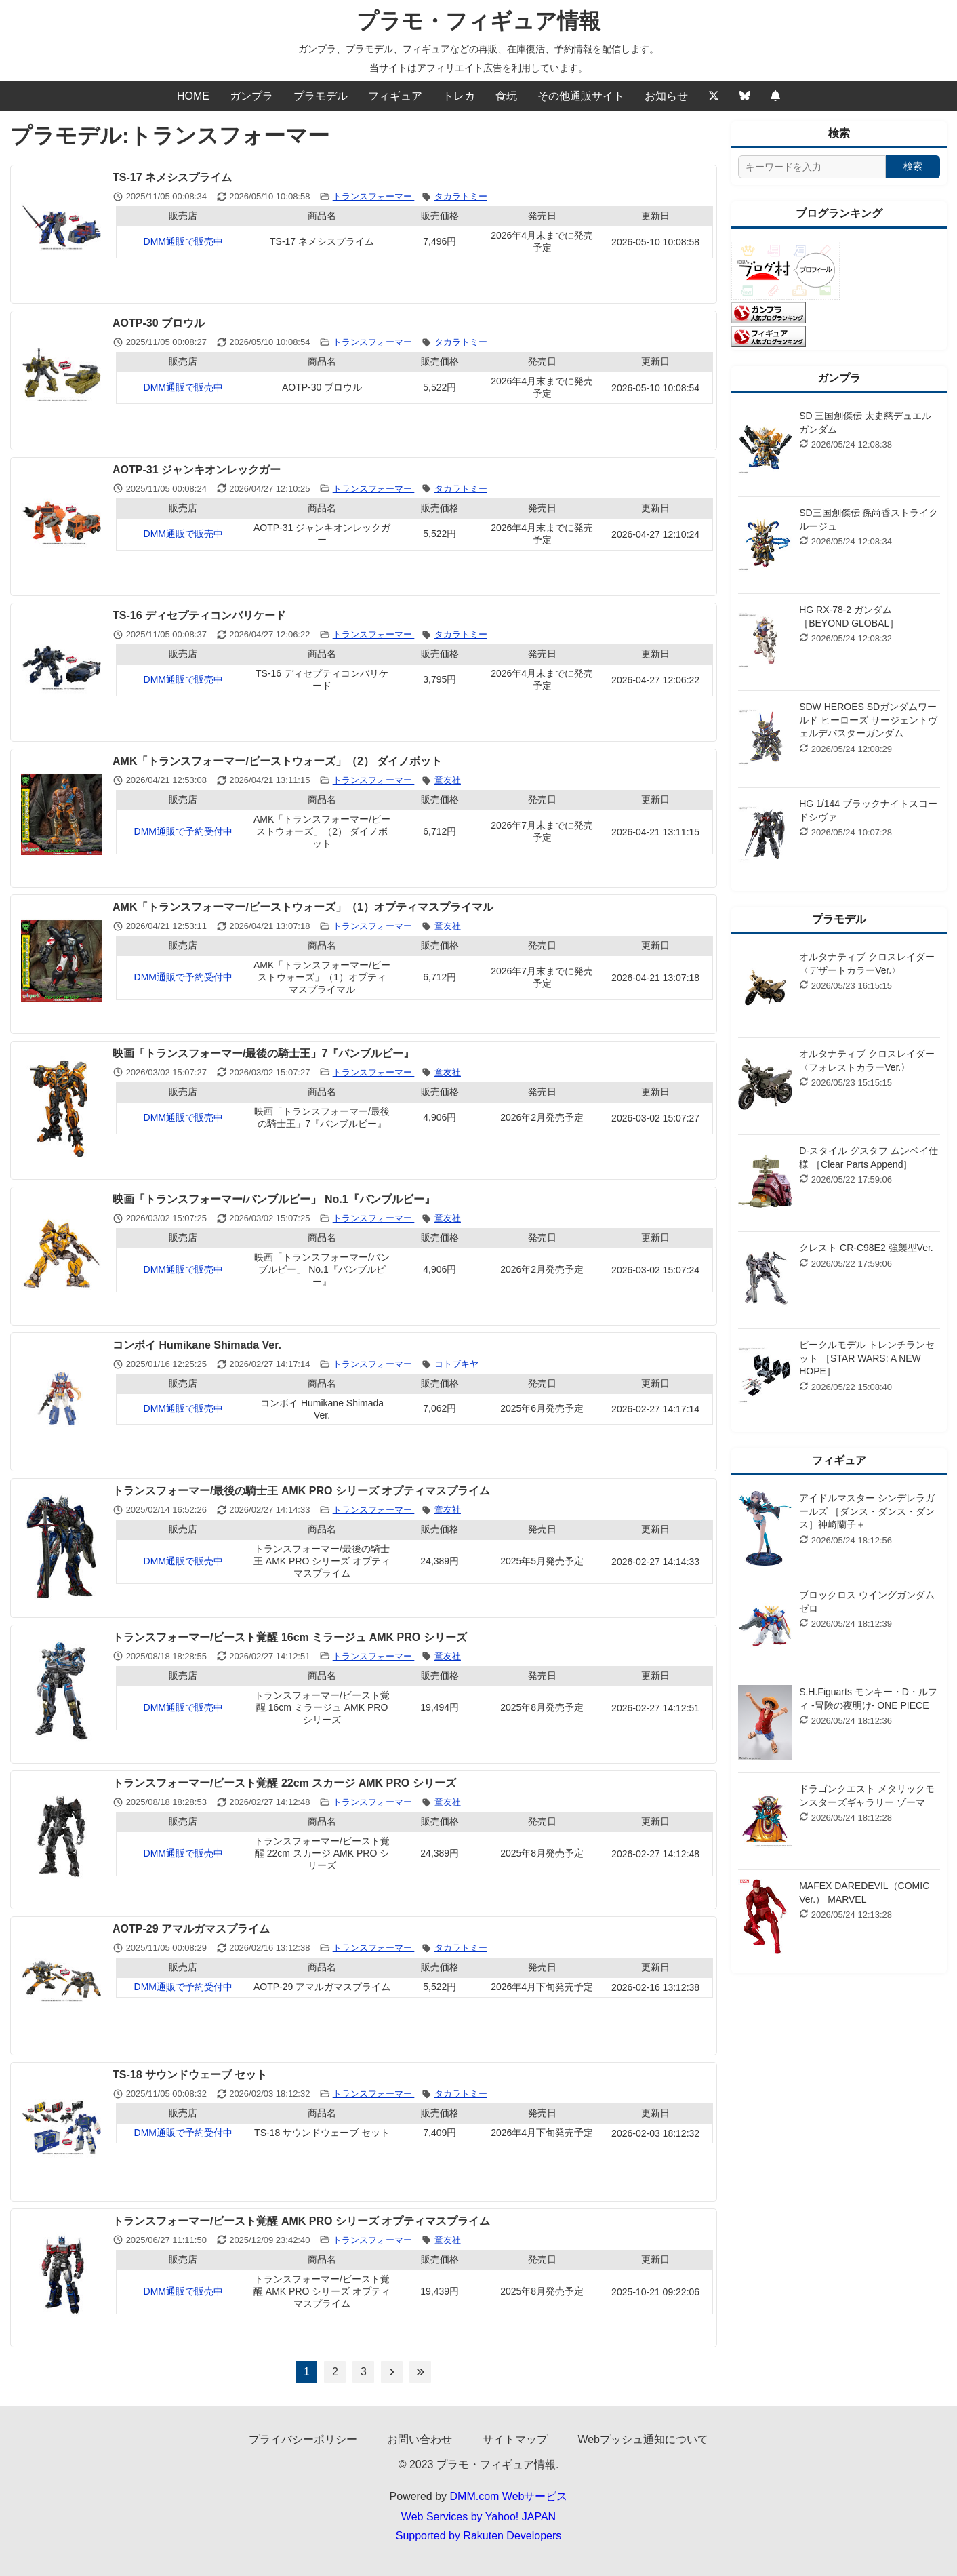  Describe the element at coordinates (460, 196) in the screenshot. I see `タカラトミー` at that location.